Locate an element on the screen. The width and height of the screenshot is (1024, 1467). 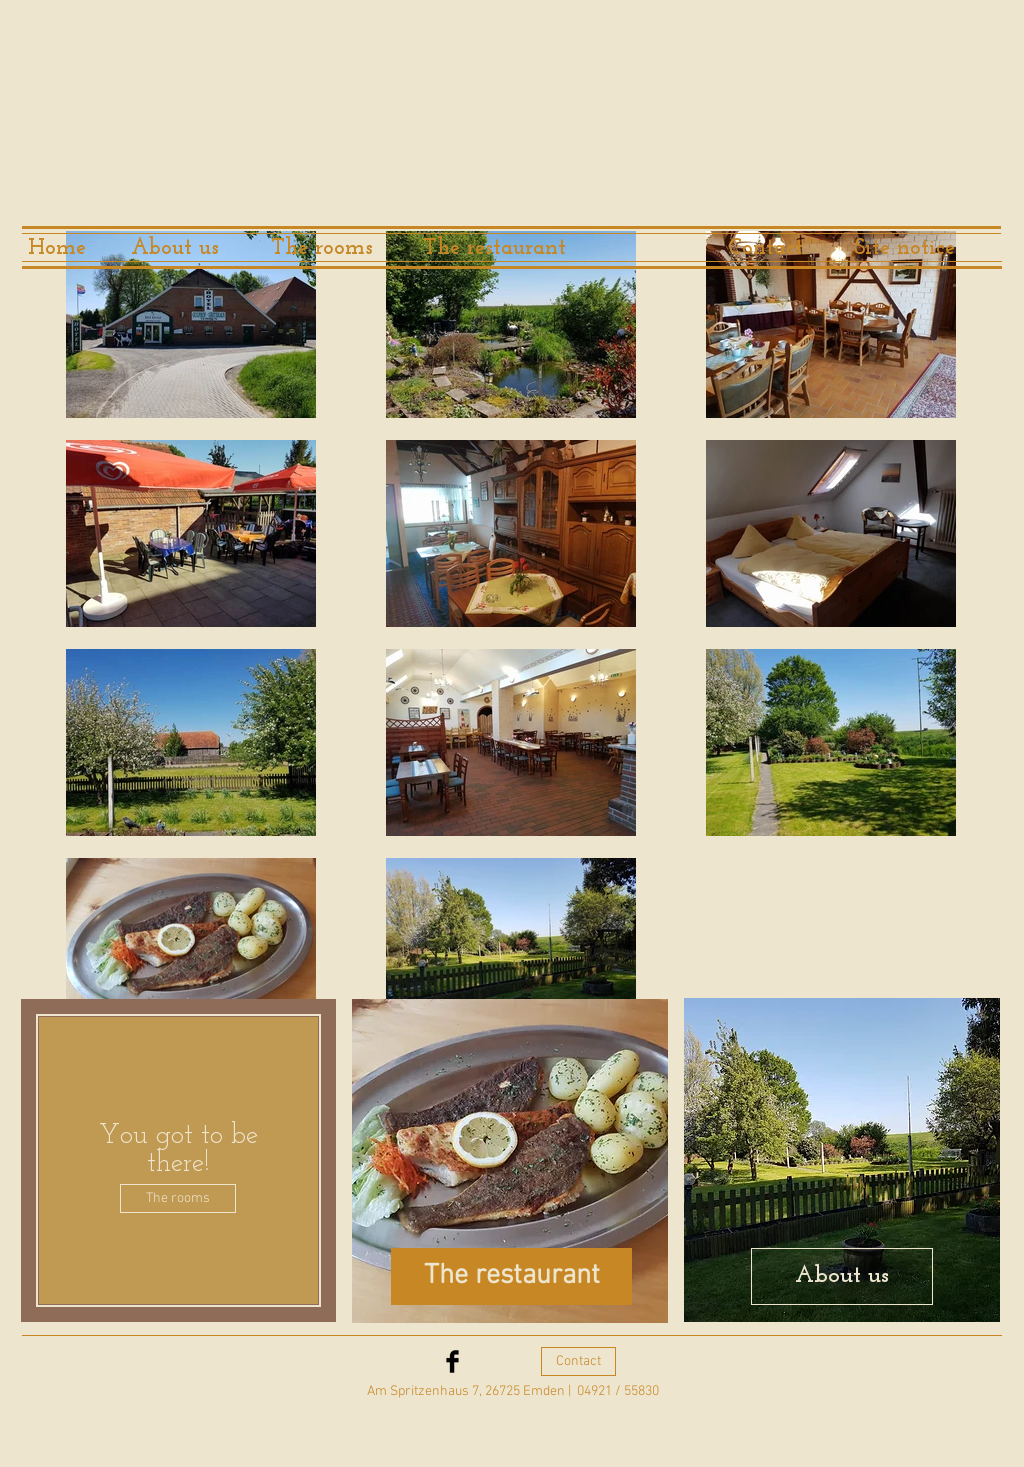
[About us] is located at coordinates (175, 249).